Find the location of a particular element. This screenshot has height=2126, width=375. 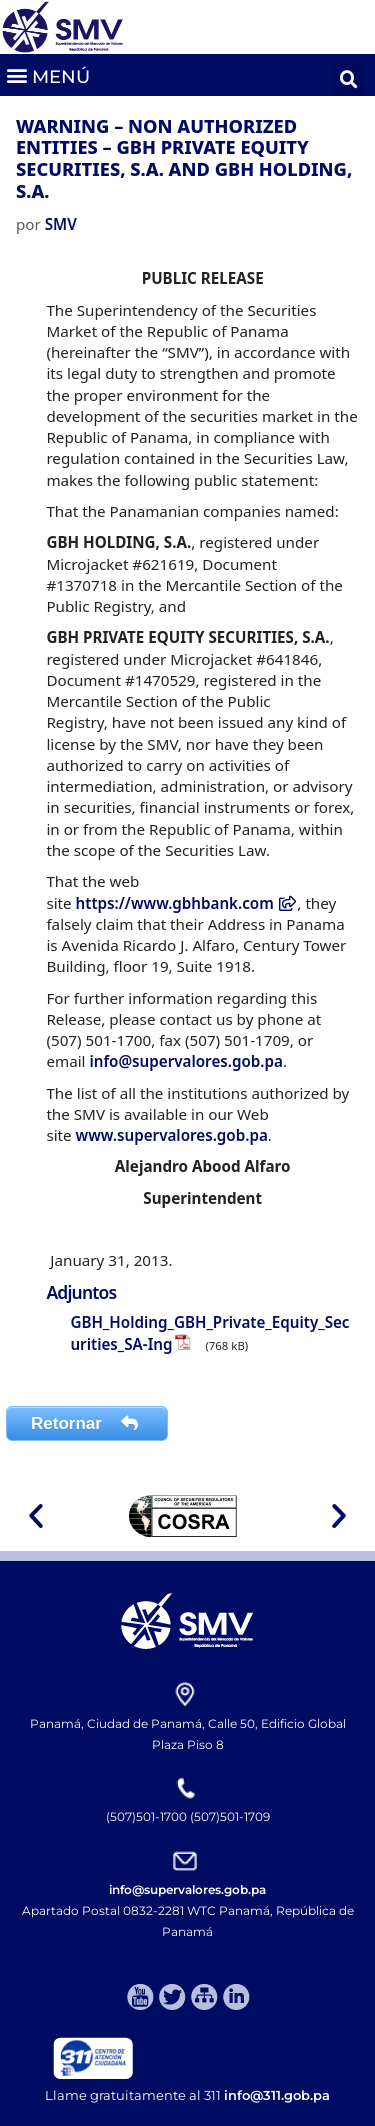

info@supervalores.gob.pa is located at coordinates (185, 1061).